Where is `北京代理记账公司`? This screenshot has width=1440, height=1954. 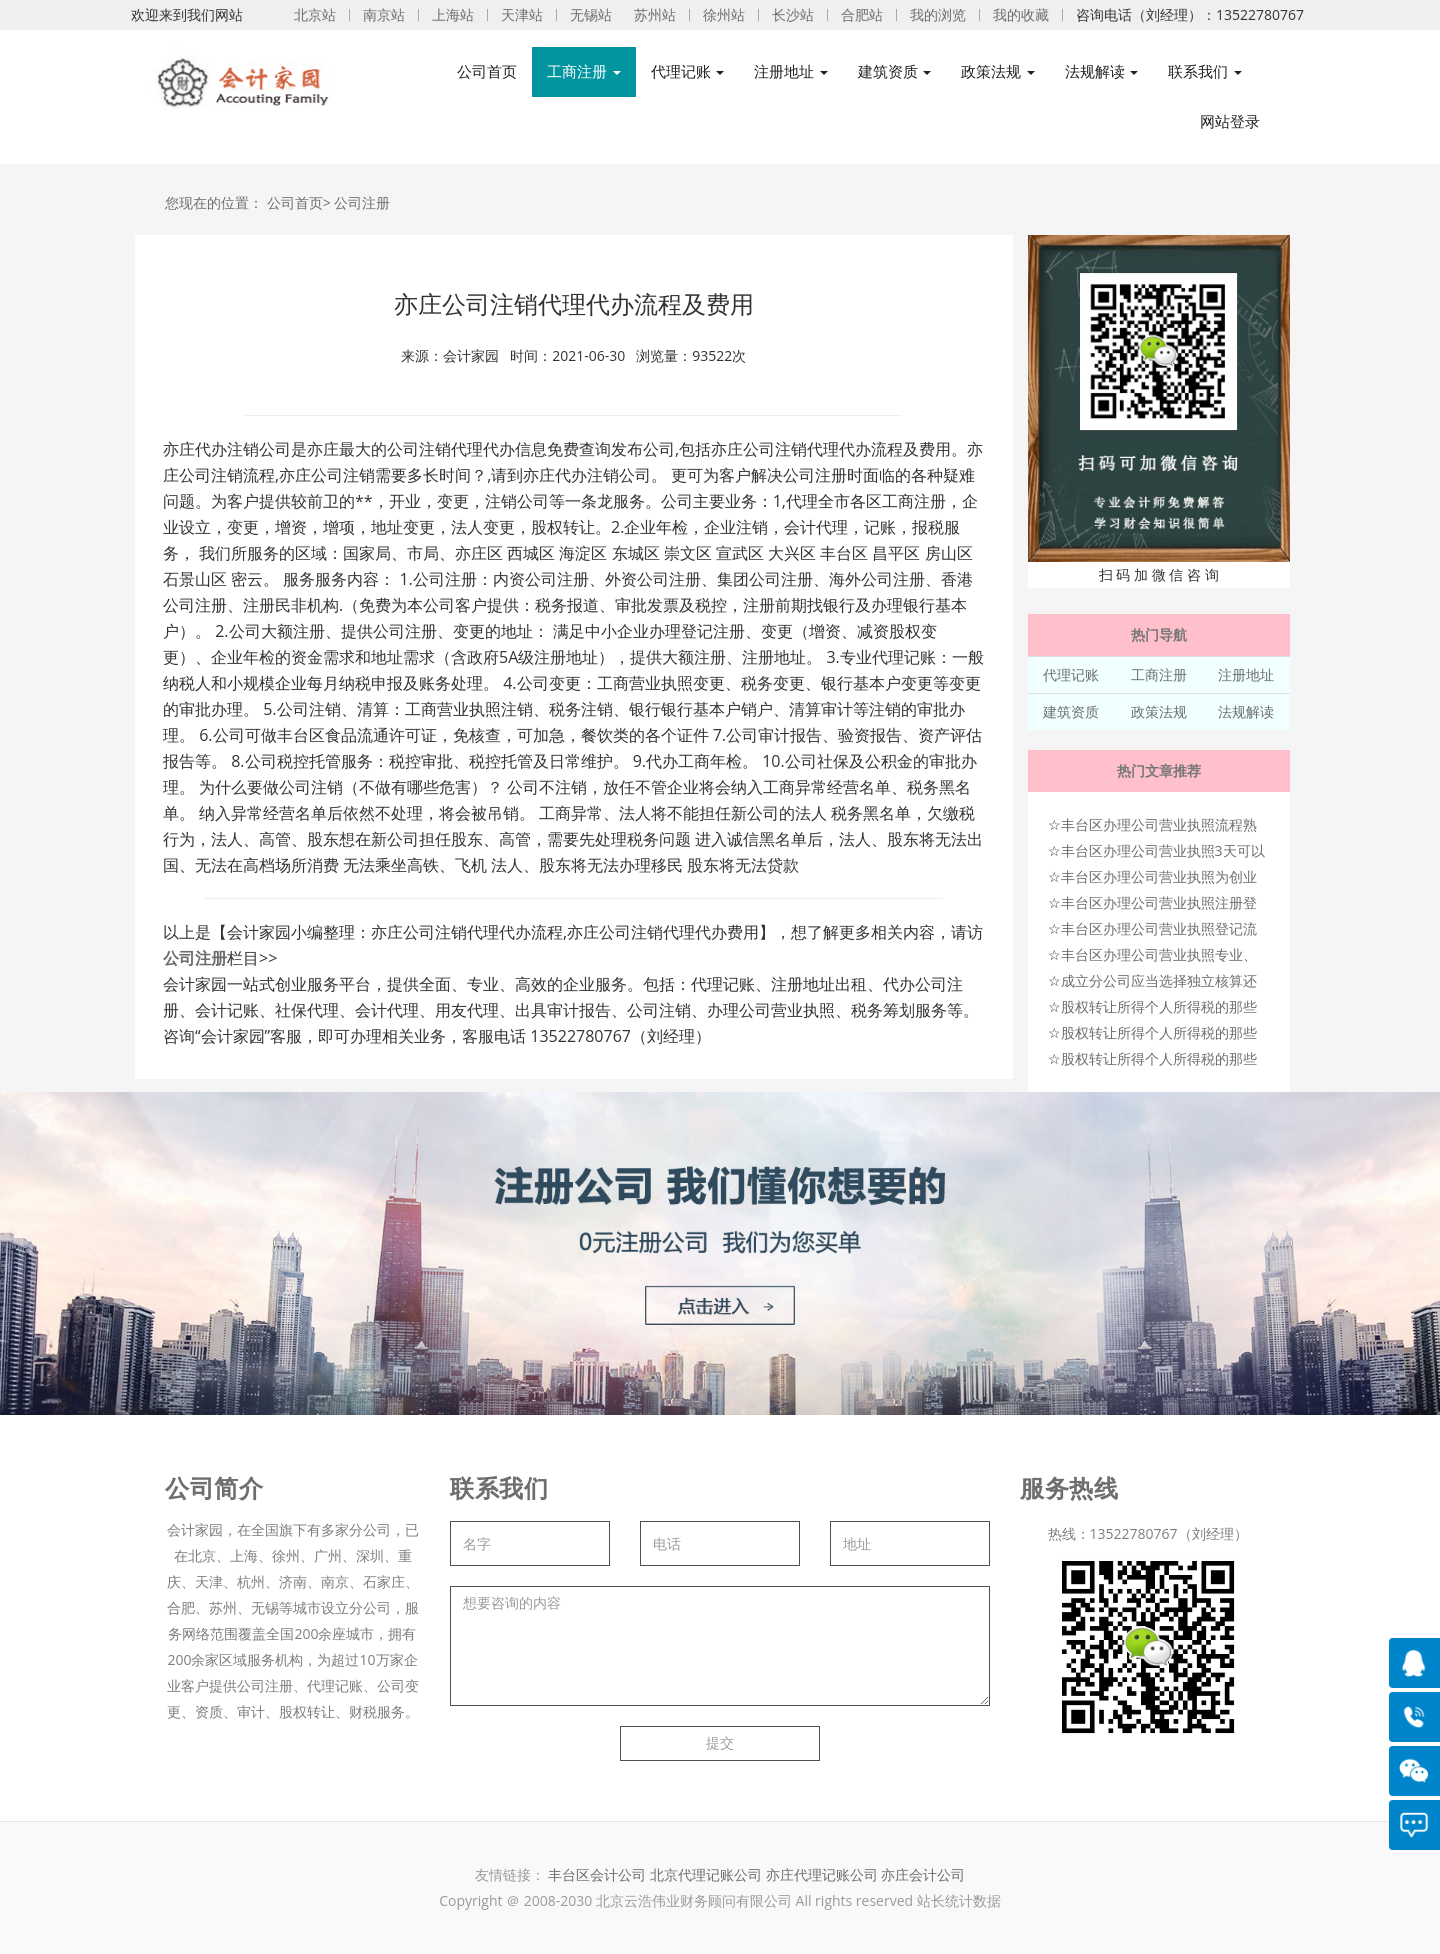
北京代理记账公司 is located at coordinates (706, 1874).